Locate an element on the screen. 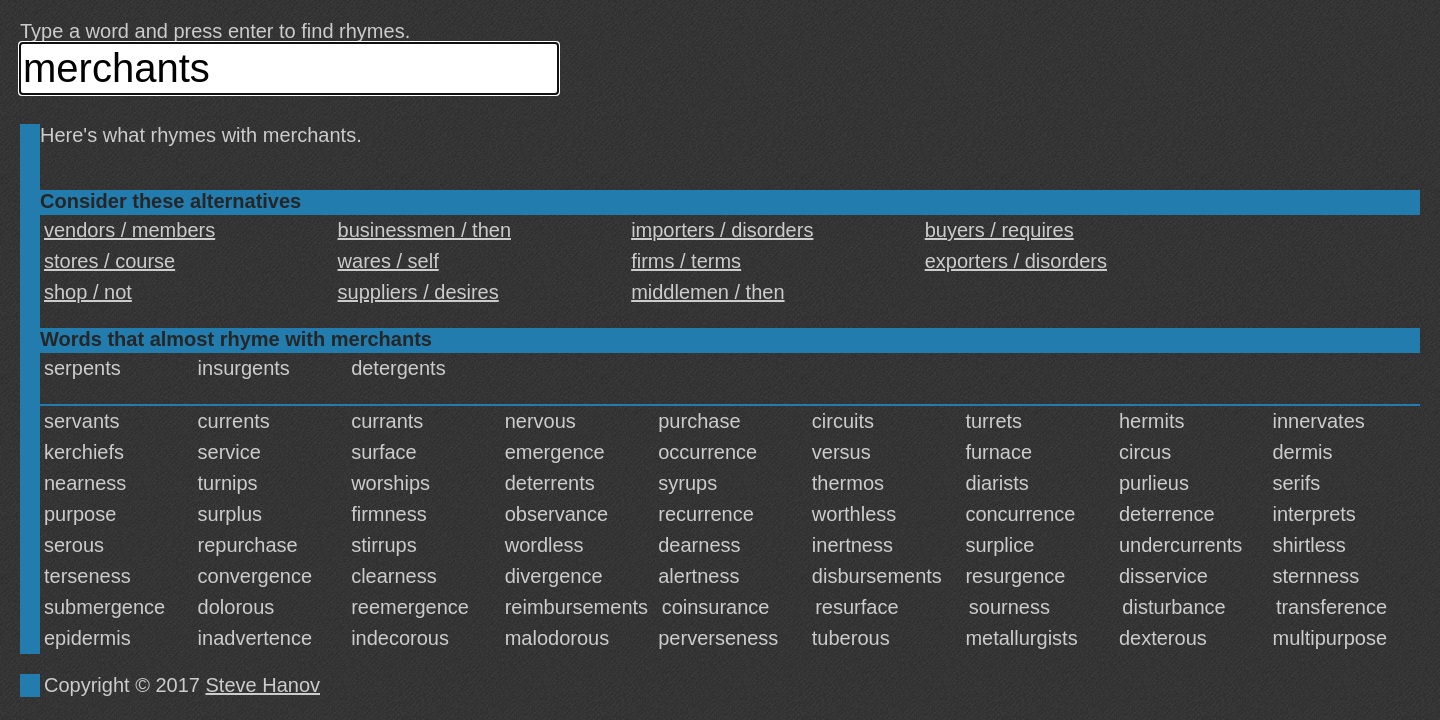 The image size is (1440, 720). businessmen / then is located at coordinates (424, 230).